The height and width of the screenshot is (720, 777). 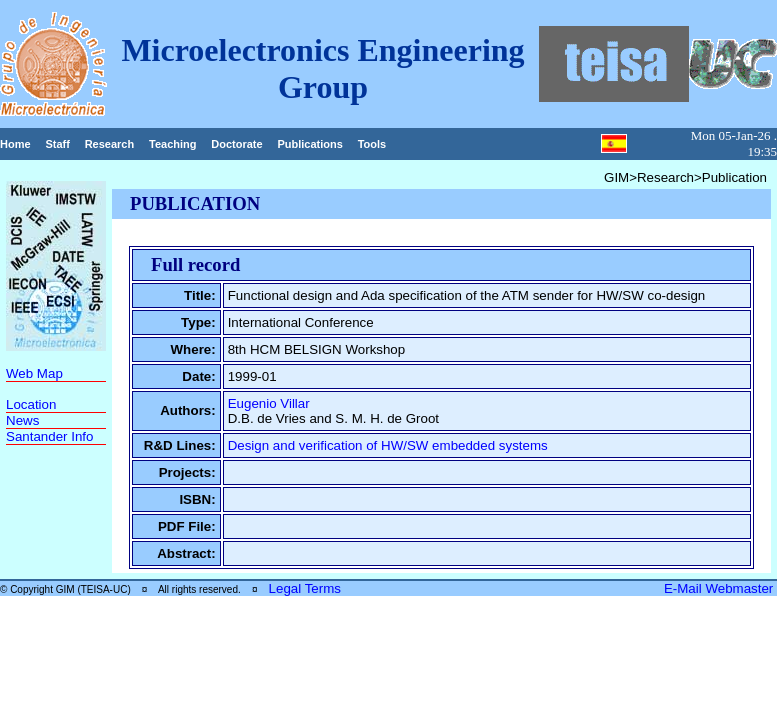 I want to click on News, so click(x=22, y=420).